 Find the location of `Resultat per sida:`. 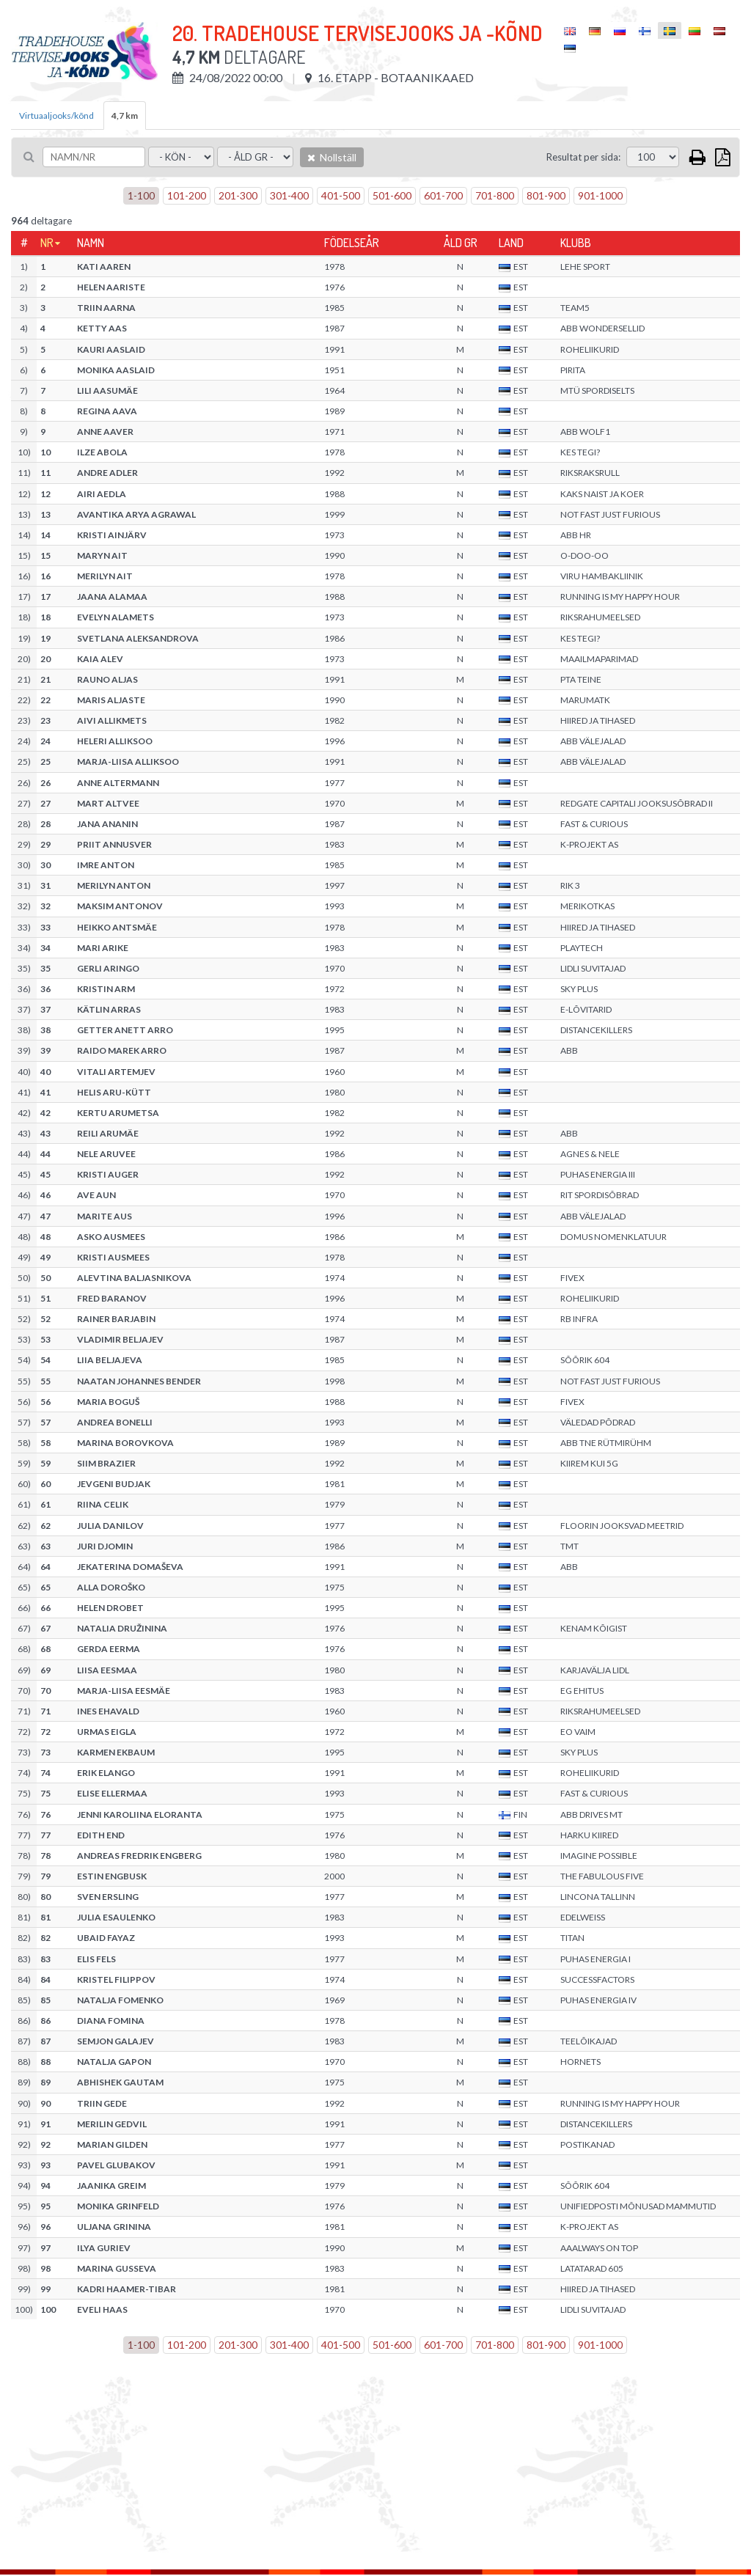

Resultat per sida: is located at coordinates (583, 157).